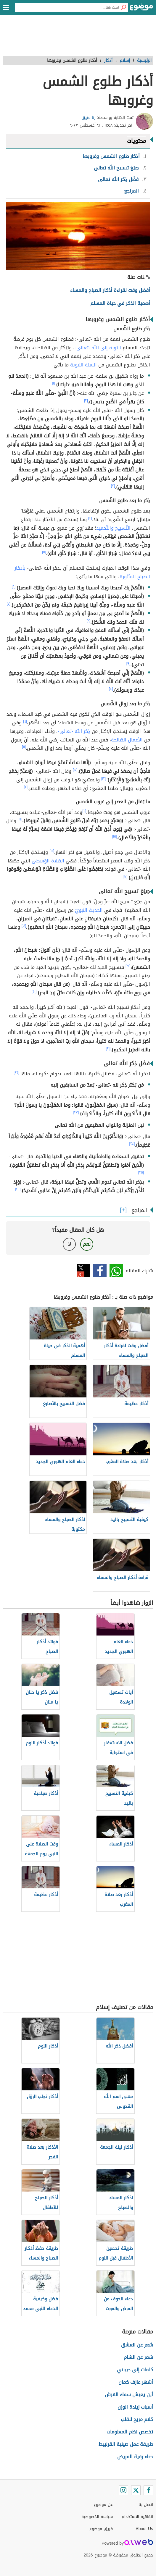 The image size is (156, 2576). I want to click on [٧], so click(8, 603).